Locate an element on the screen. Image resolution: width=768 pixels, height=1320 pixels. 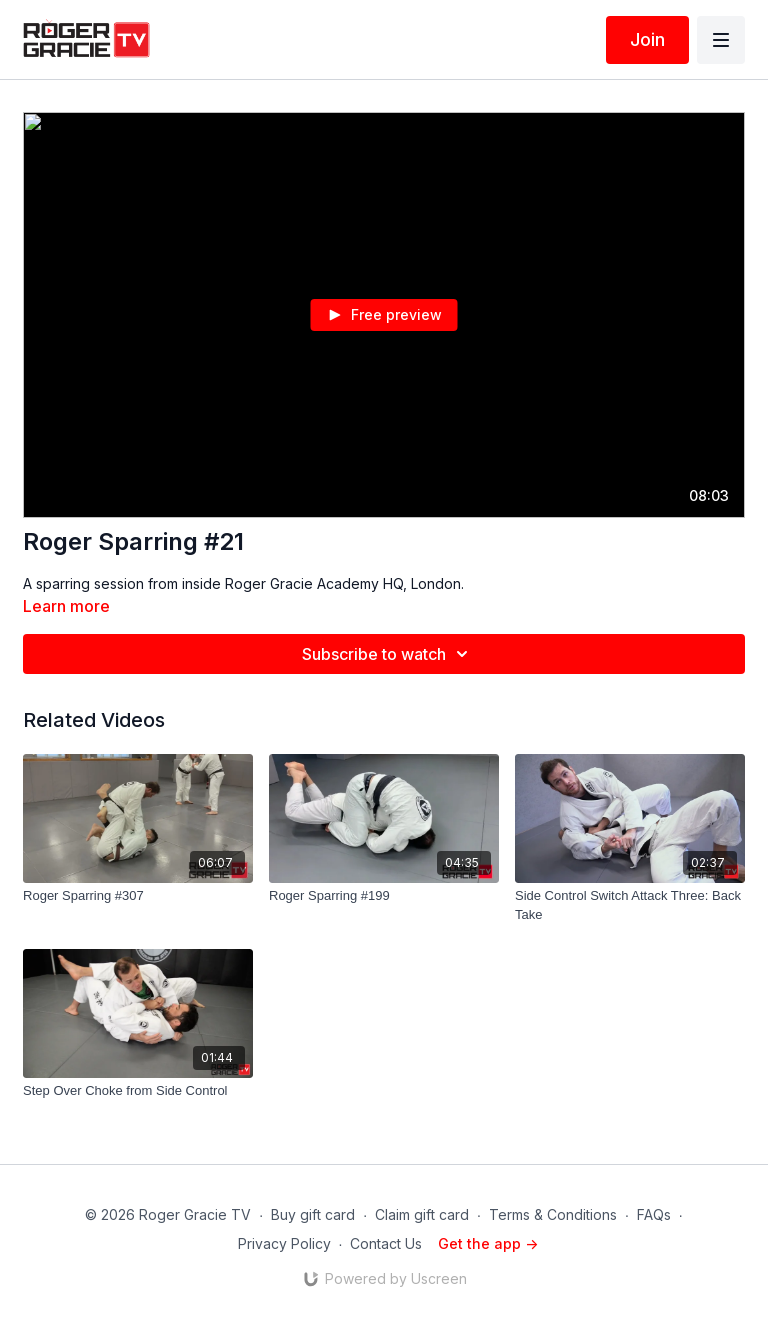
Contact Us is located at coordinates (386, 1243).